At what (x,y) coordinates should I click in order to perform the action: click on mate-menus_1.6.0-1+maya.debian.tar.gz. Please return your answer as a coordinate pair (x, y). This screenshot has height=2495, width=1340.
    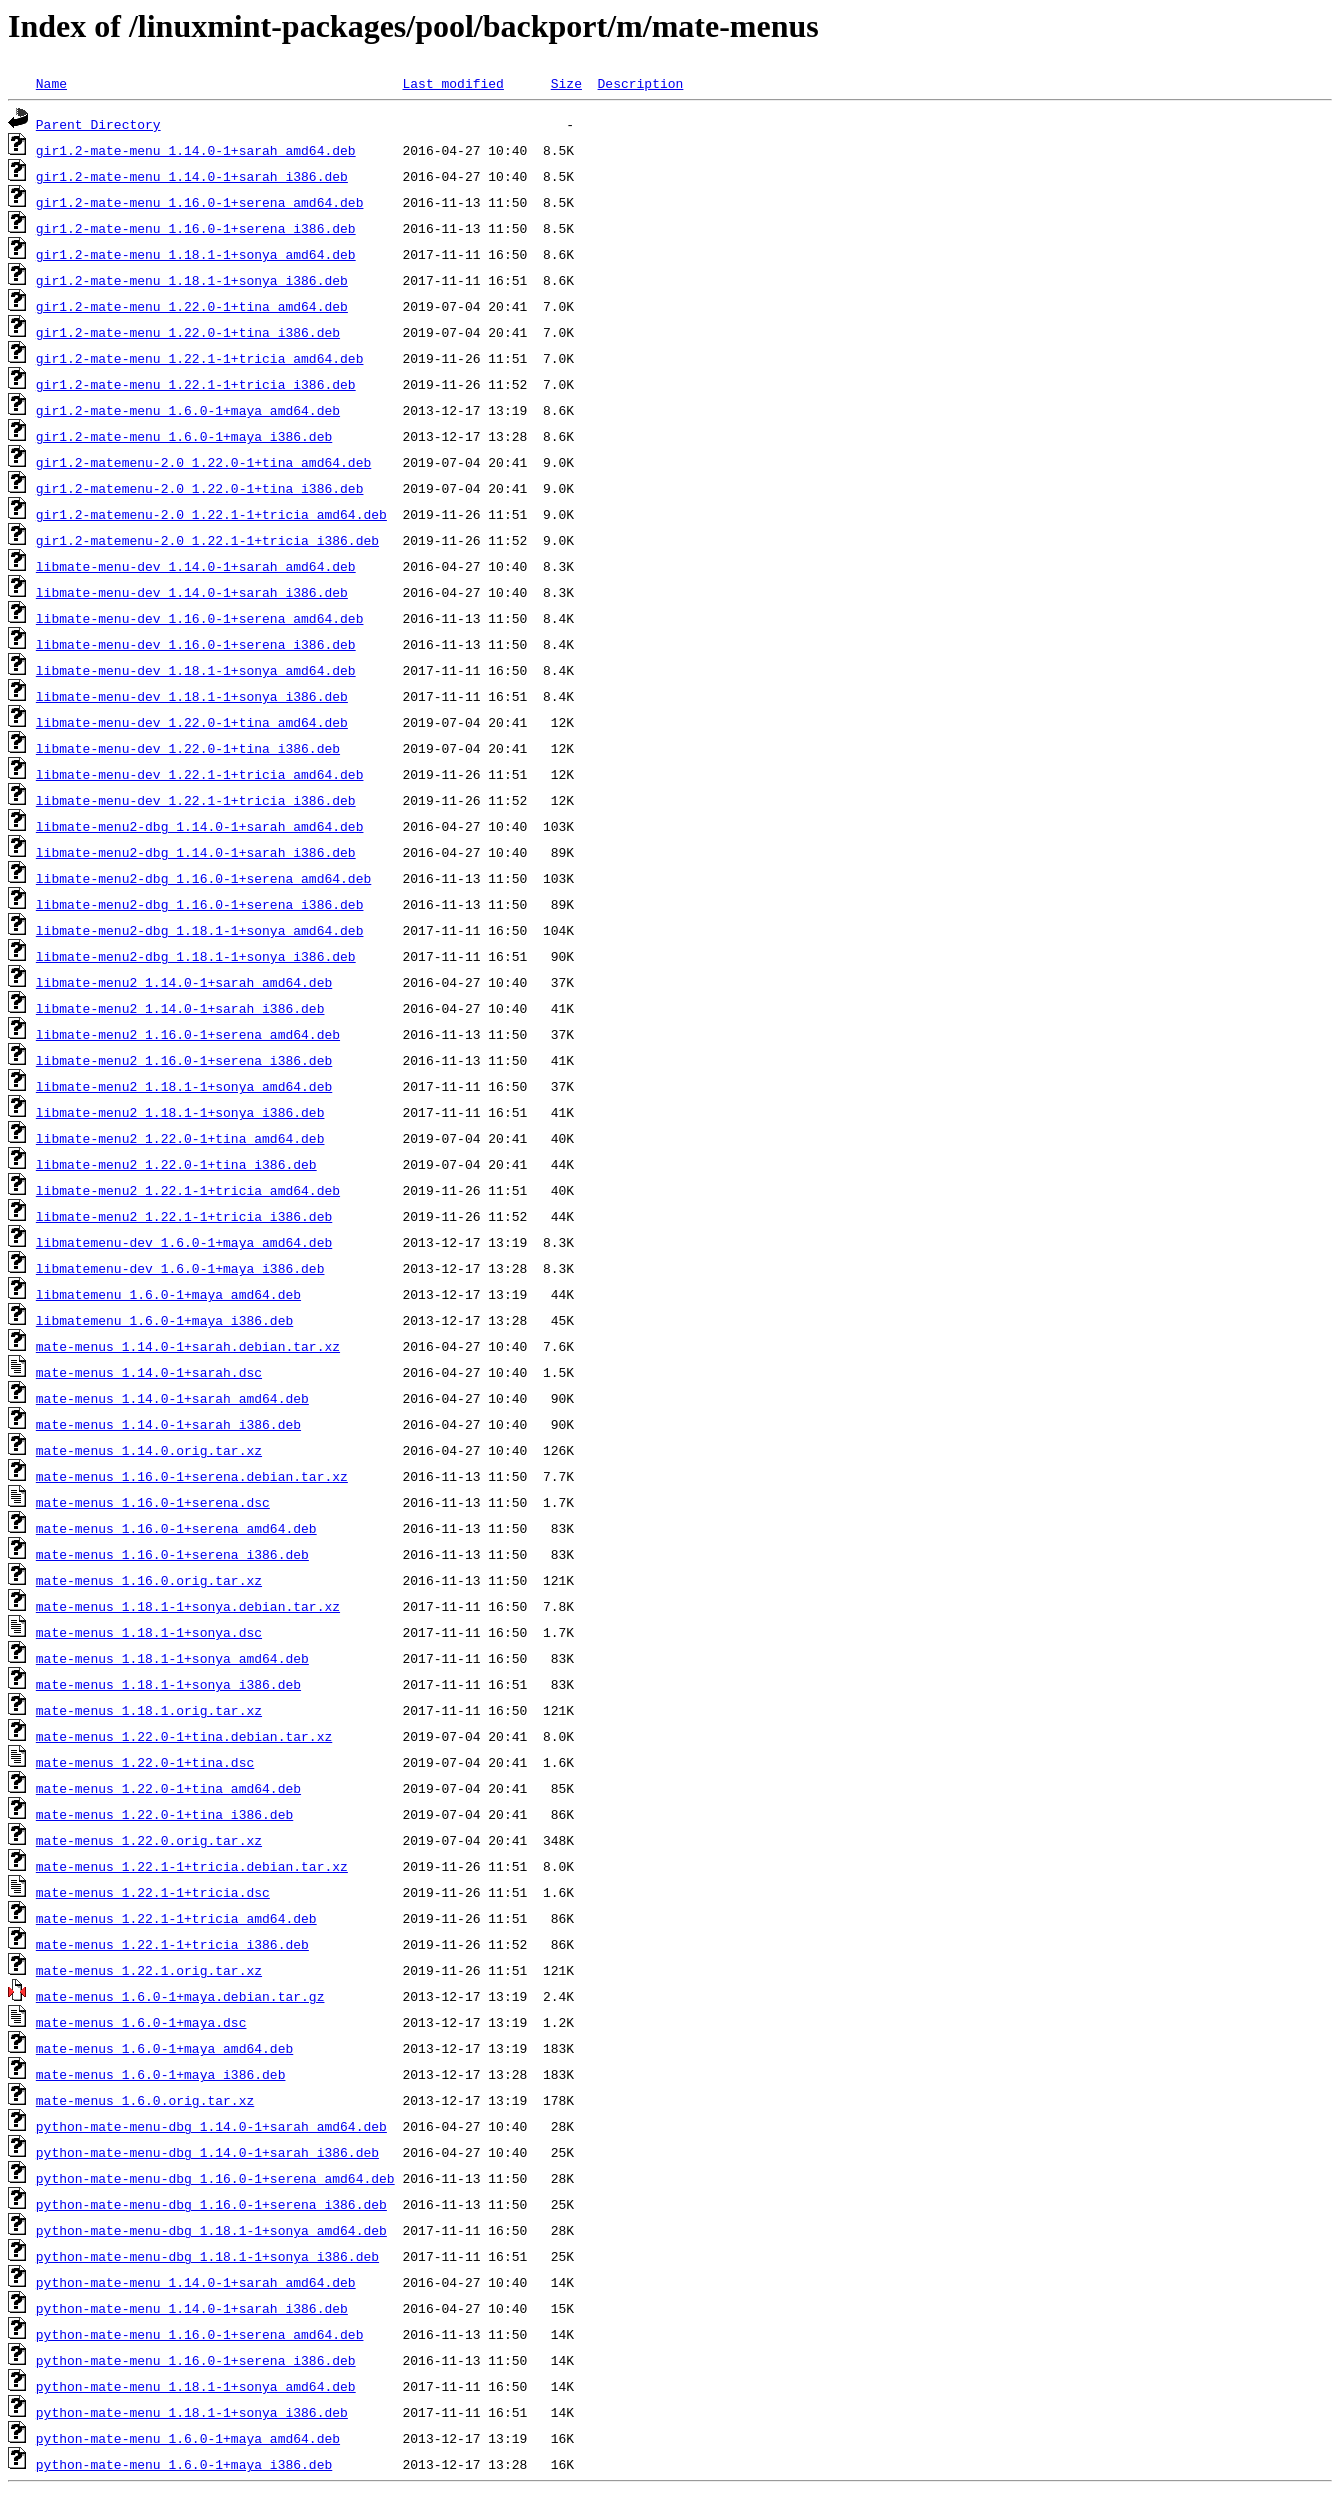
    Looking at the image, I should click on (180, 1996).